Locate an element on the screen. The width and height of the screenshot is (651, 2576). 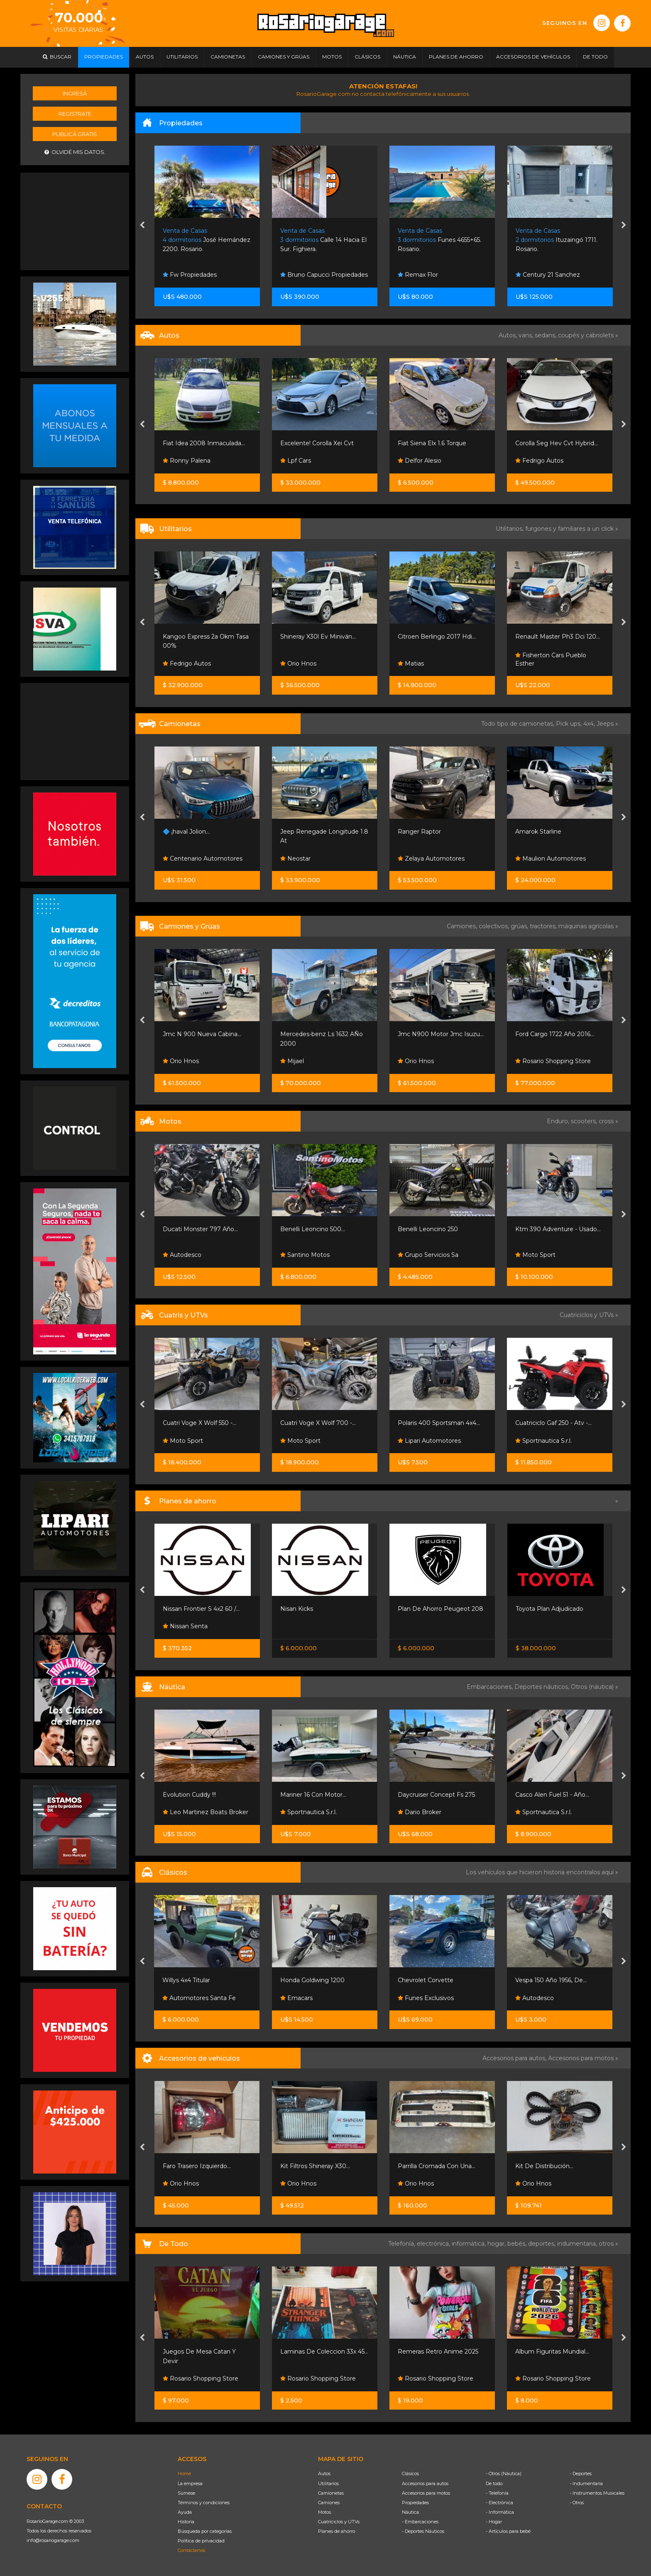
Deportes náuticos, is located at coordinates (542, 1686).